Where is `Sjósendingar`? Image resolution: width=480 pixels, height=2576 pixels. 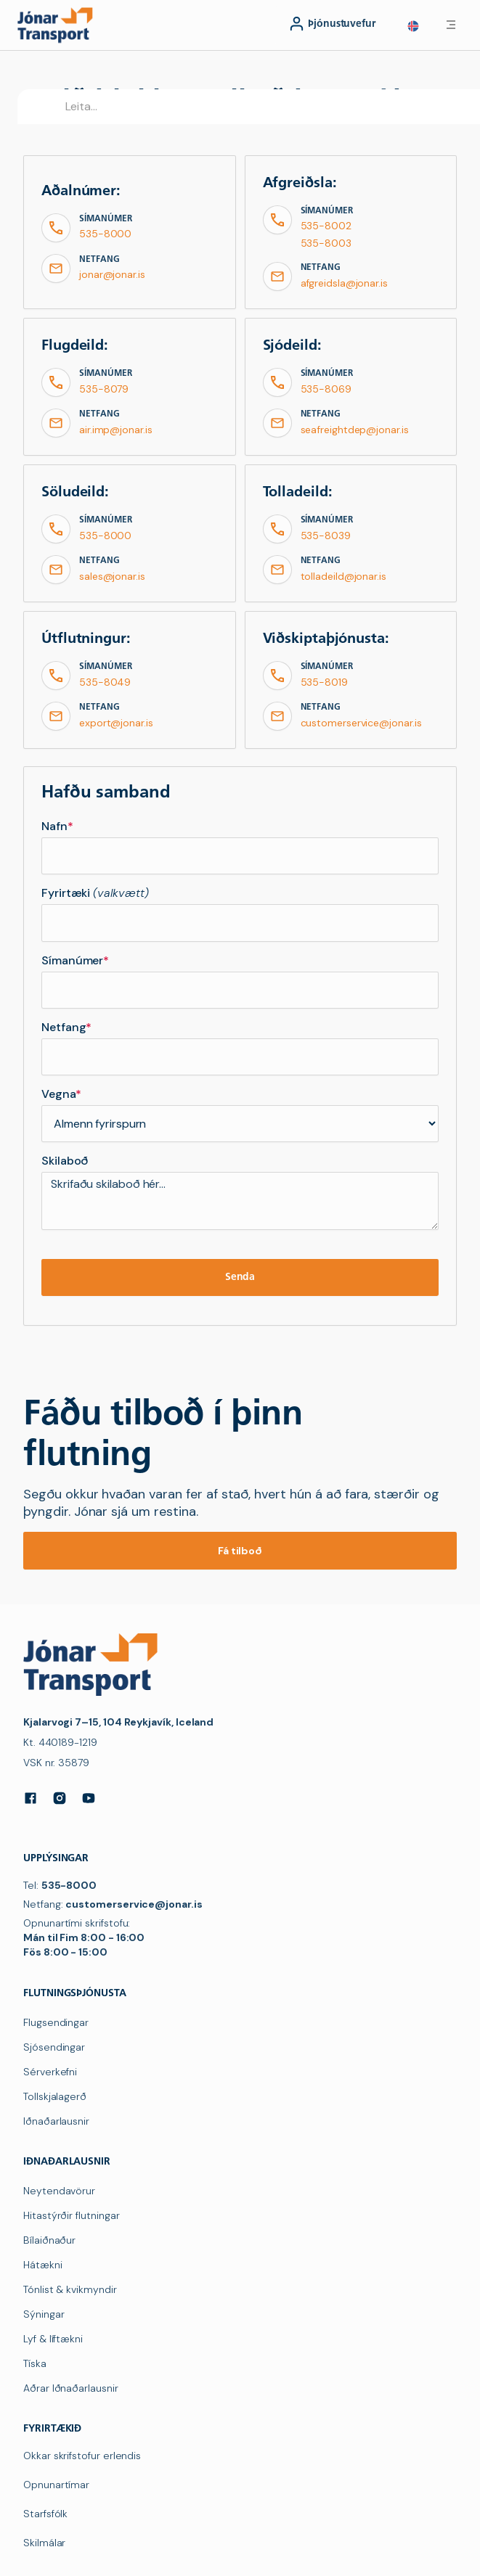
Sjósendingar is located at coordinates (54, 2047).